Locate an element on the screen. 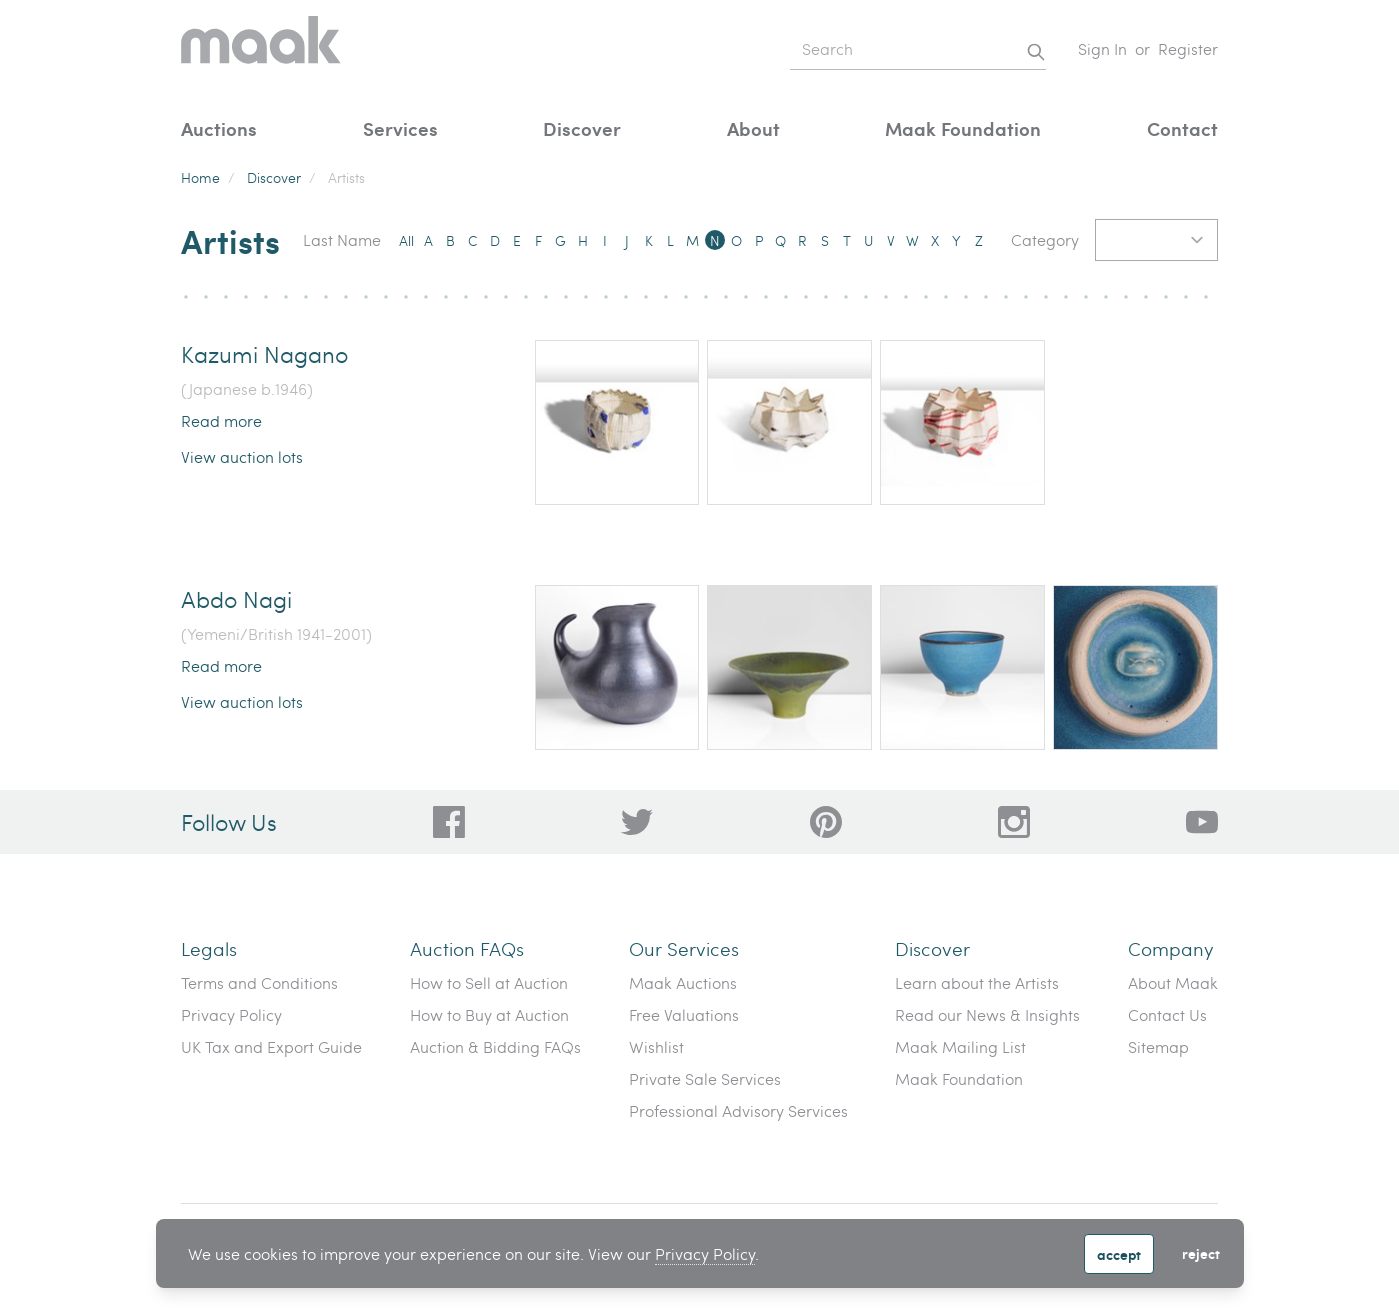 The width and height of the screenshot is (1399, 1308). [dc96d89b-2ad8-4a06-8419-c43d039197c4] is located at coordinates (449, 822).